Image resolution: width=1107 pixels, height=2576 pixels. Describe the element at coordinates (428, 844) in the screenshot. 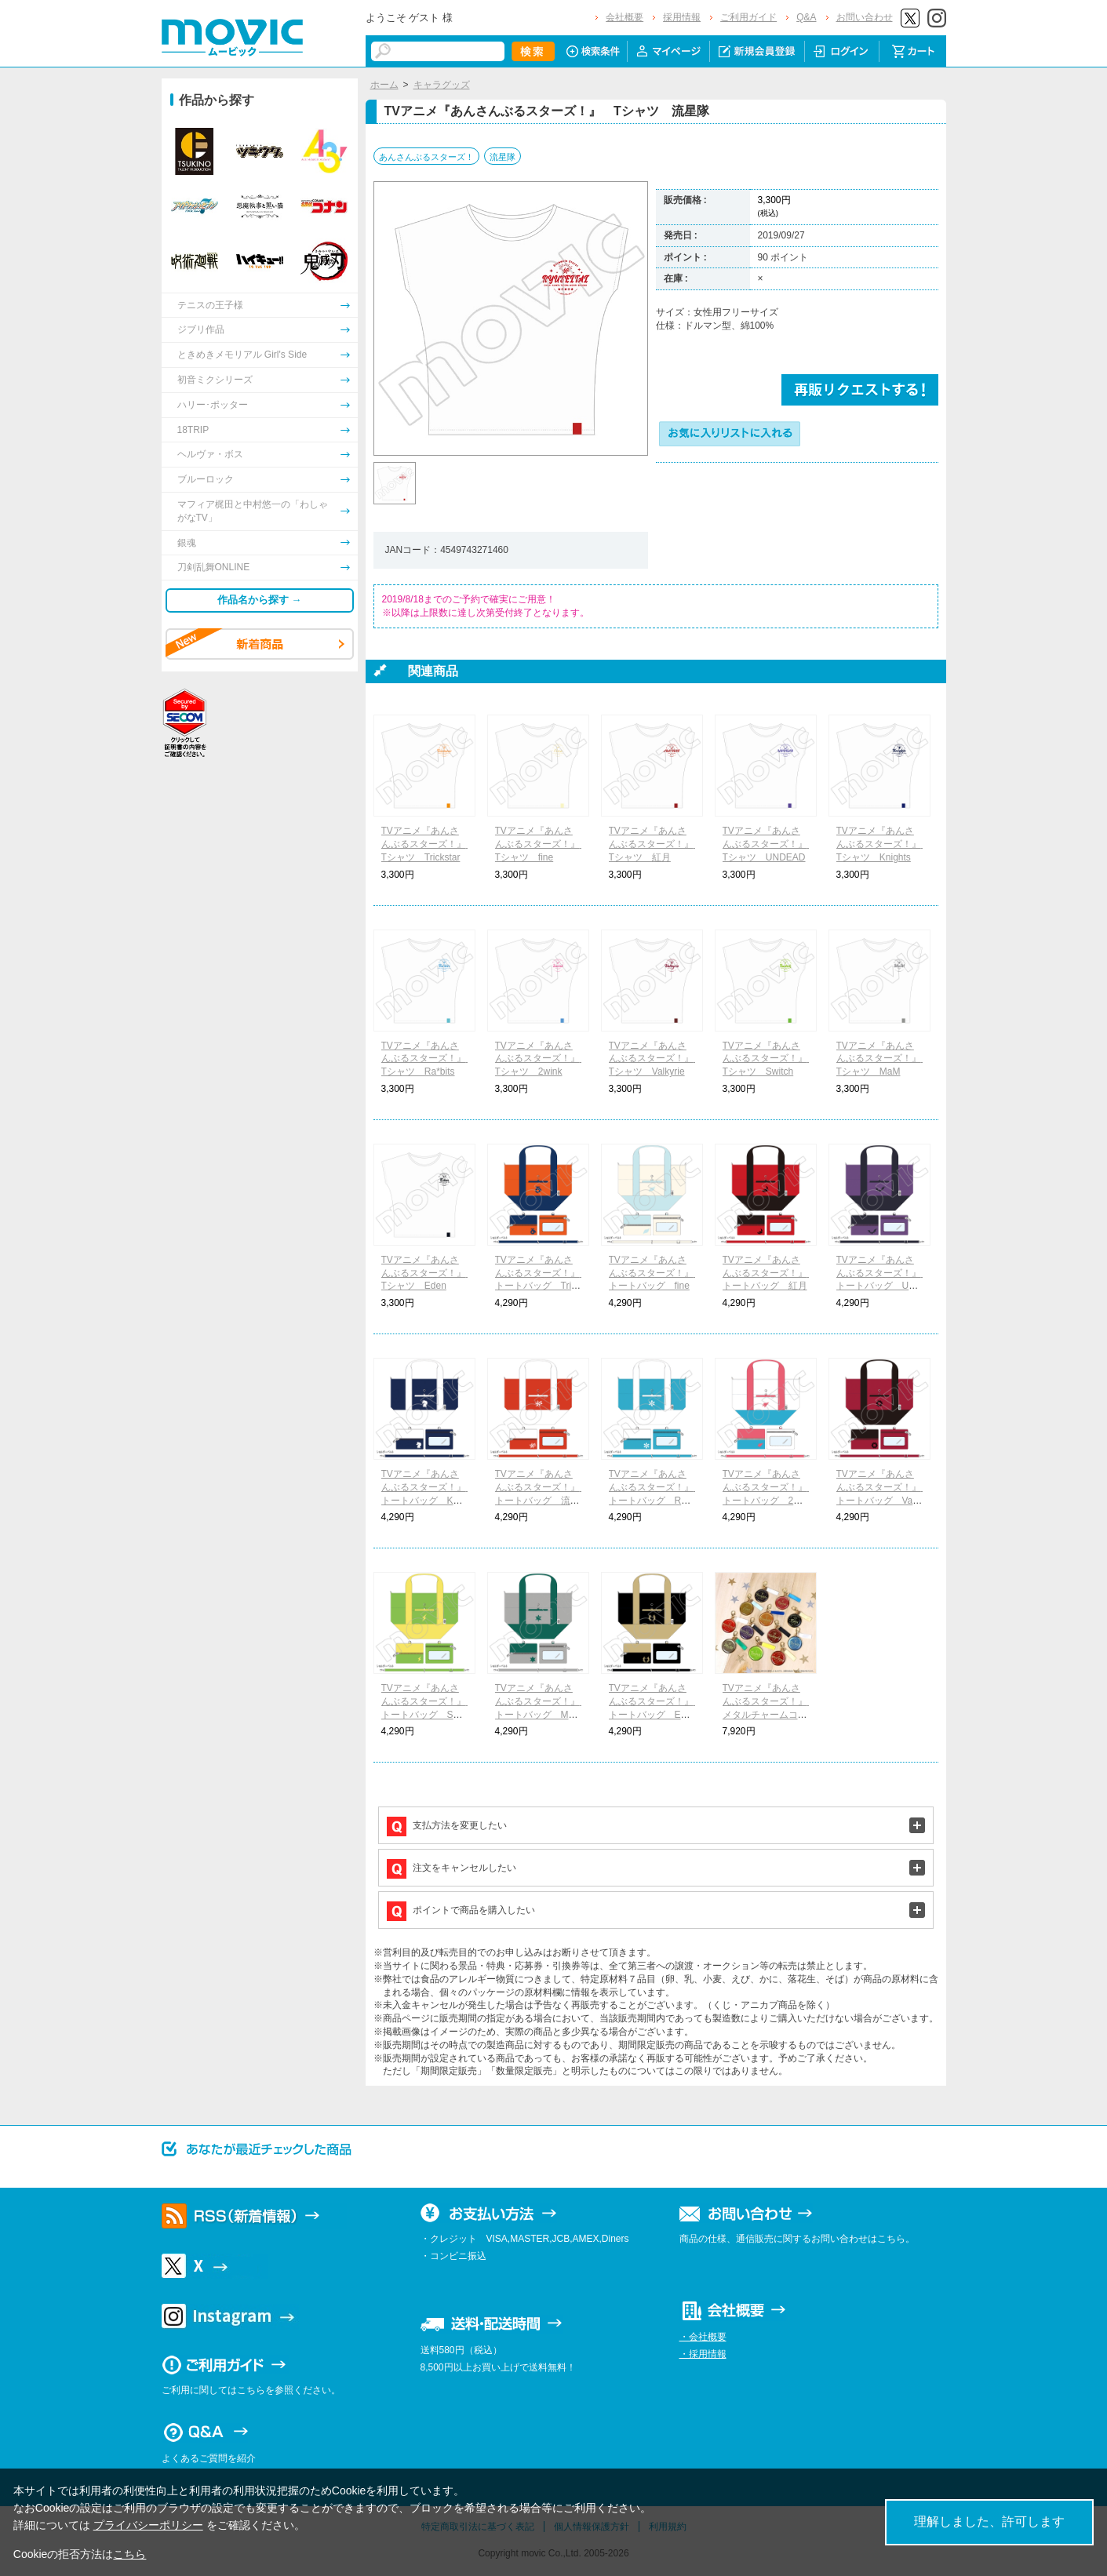

I see `TVアニメ『あんさんぶるスターズ！』 Tシャツ Trickstar` at that location.